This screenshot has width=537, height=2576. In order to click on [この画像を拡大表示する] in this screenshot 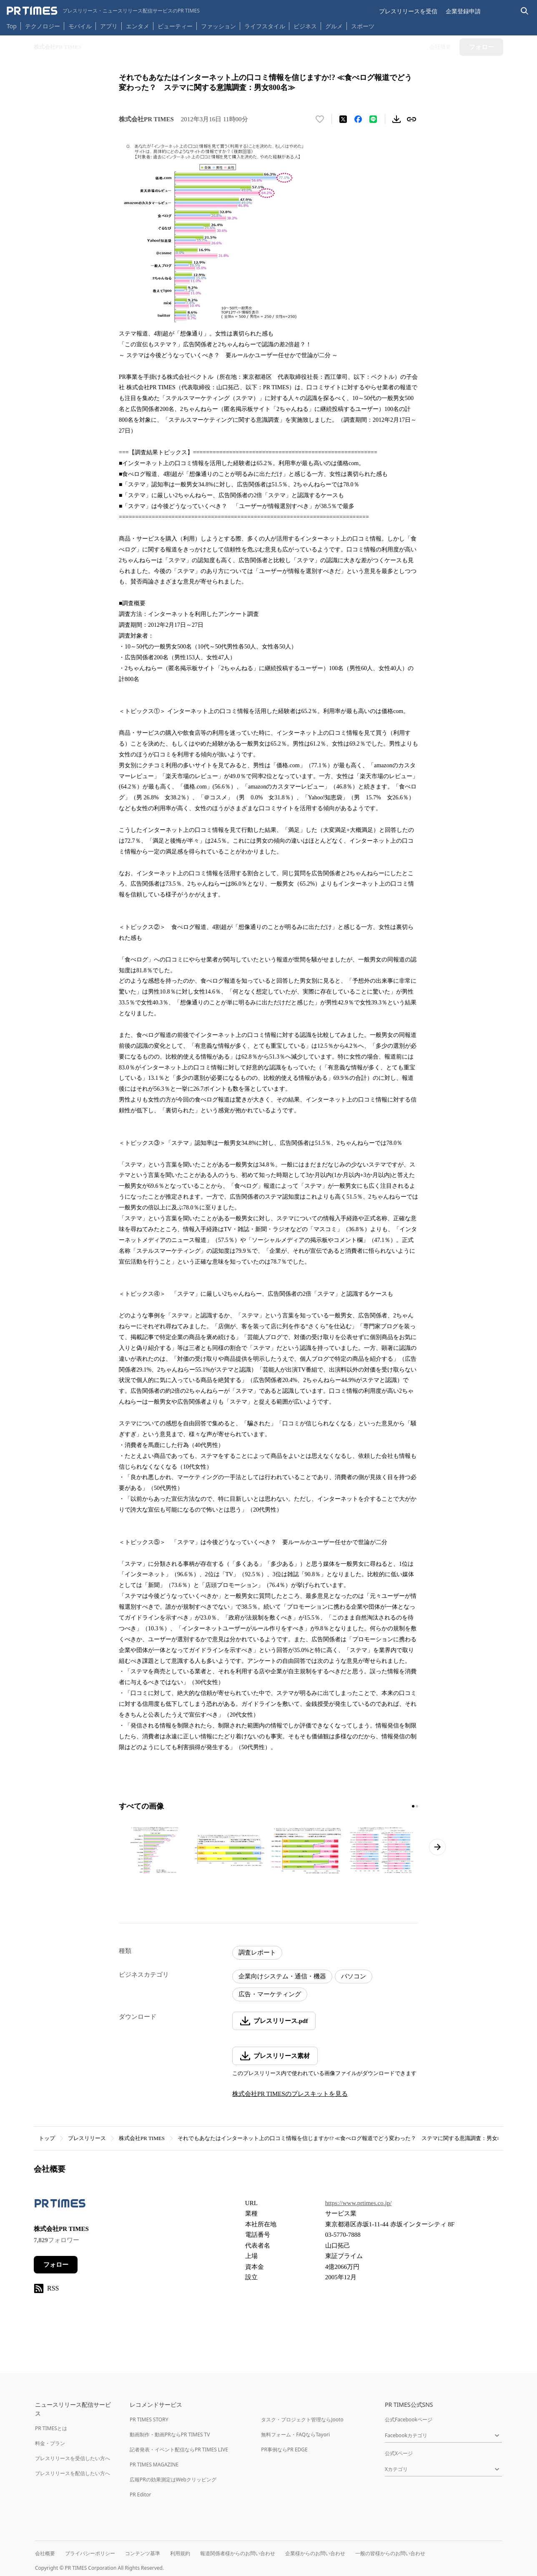, I will do `click(155, 1850)`.